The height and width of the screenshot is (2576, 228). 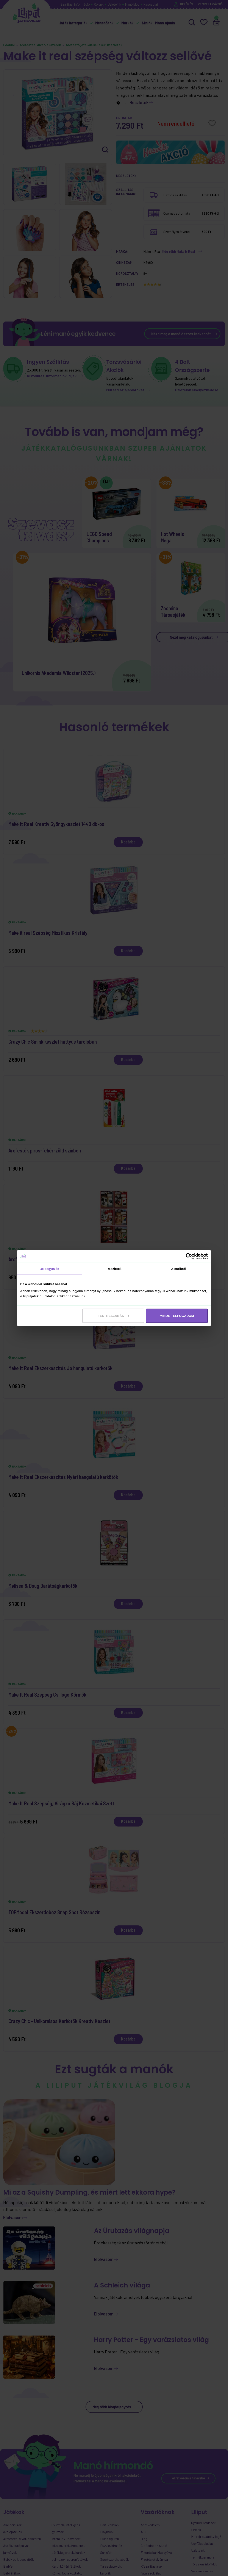 What do you see at coordinates (189, 1256) in the screenshot?
I see `[Cookiebot által Usercentrics - új ablakban nyílik meg]` at bounding box center [189, 1256].